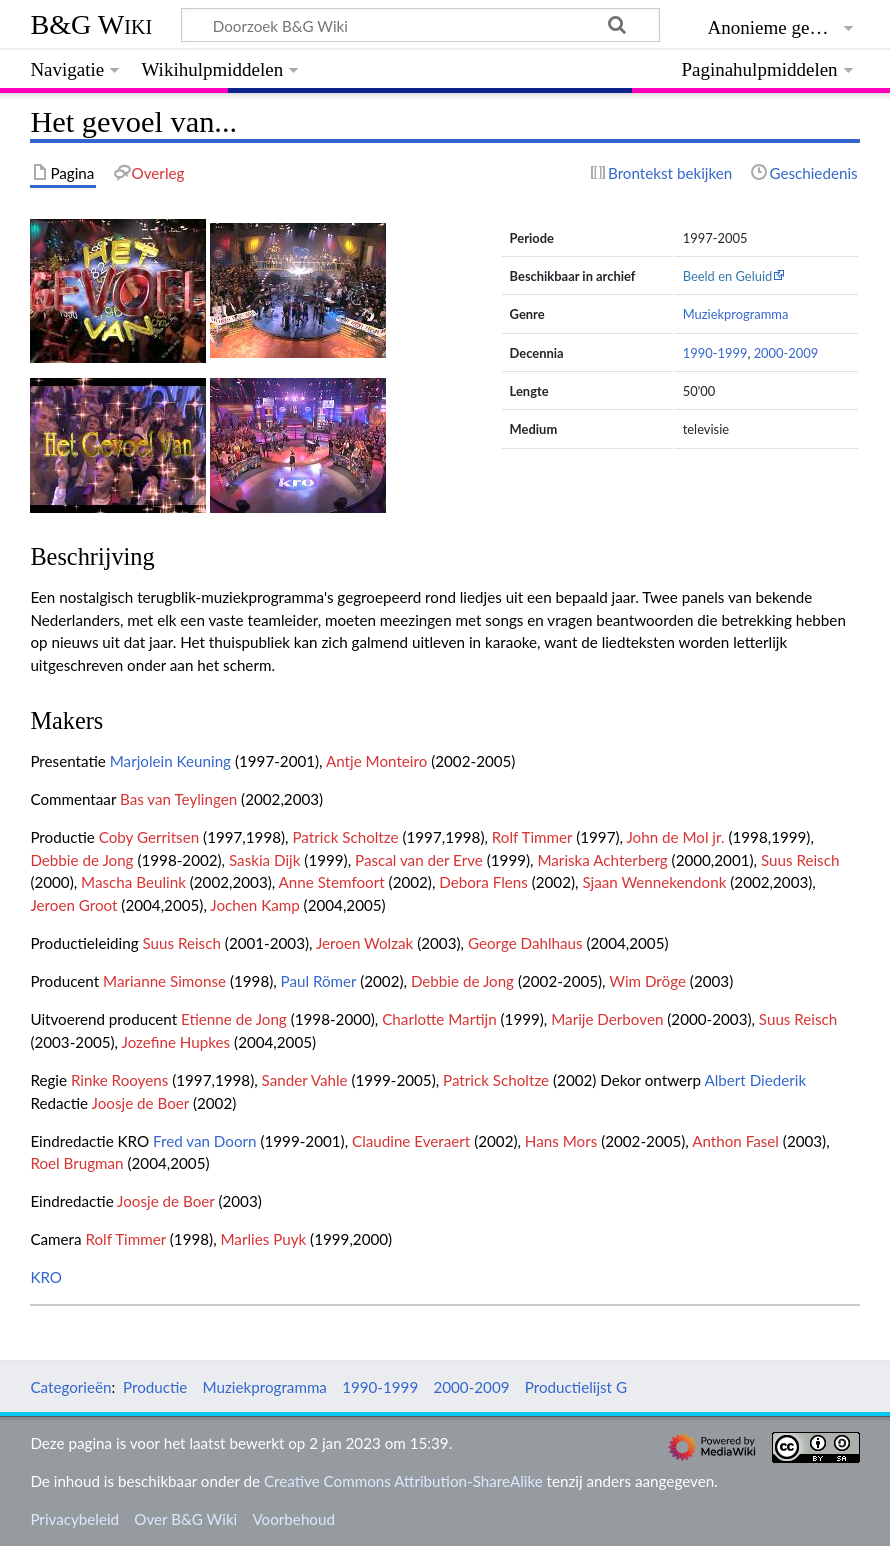 This screenshot has height=1546, width=890. What do you see at coordinates (403, 1481) in the screenshot?
I see `Creative Commons Attribution-ShareAlike` at bounding box center [403, 1481].